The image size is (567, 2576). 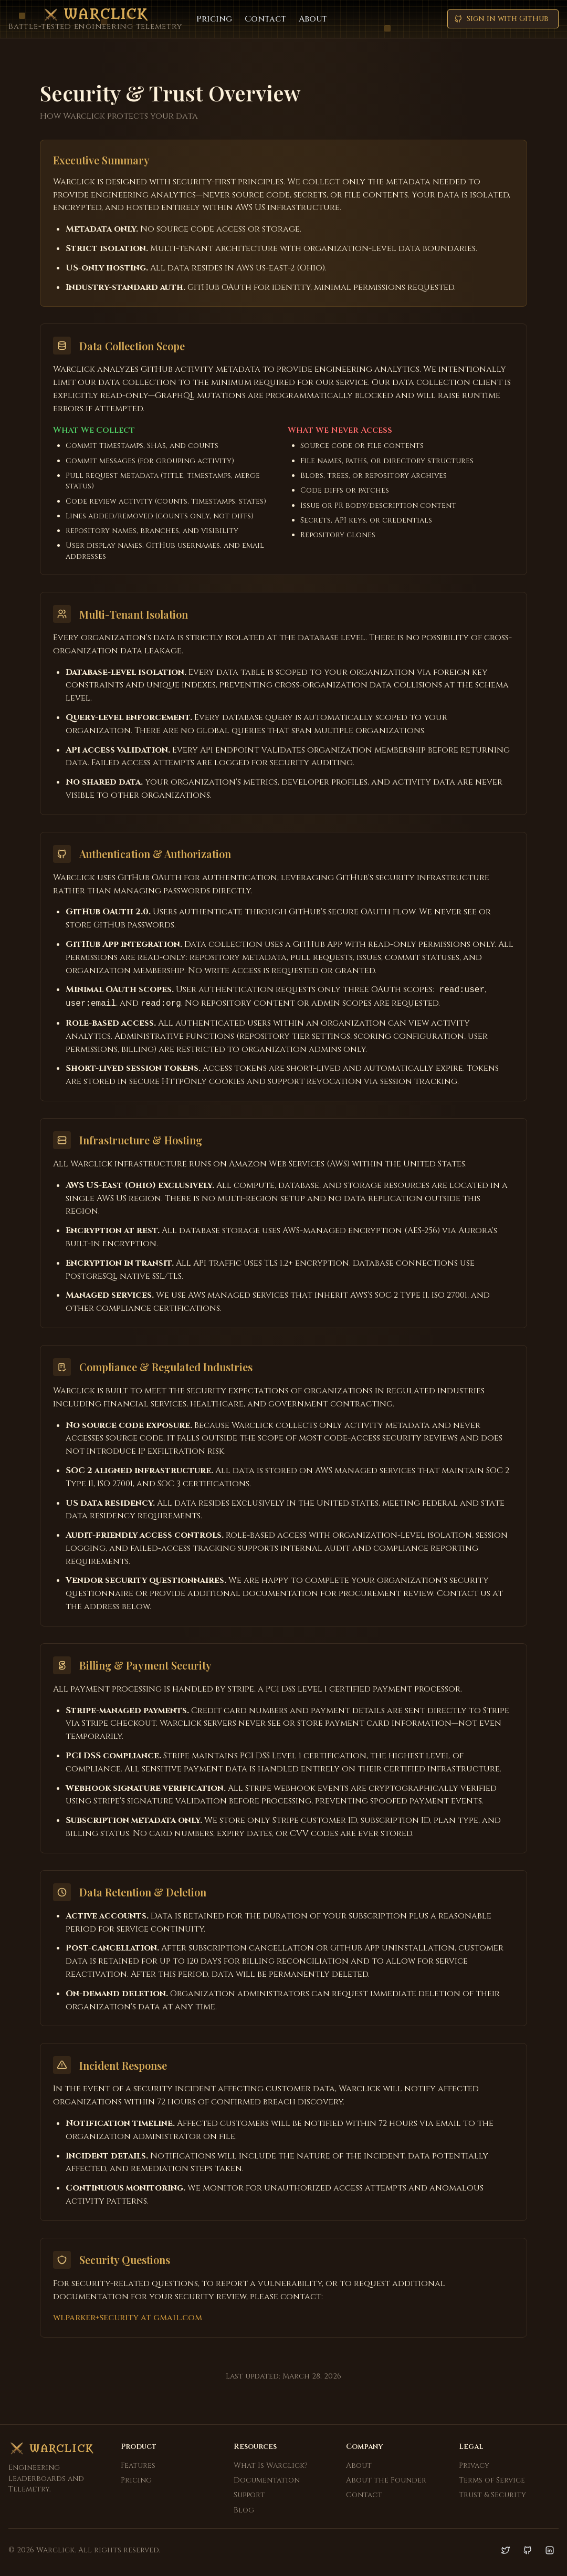 I want to click on About the Founder, so click(x=386, y=2480).